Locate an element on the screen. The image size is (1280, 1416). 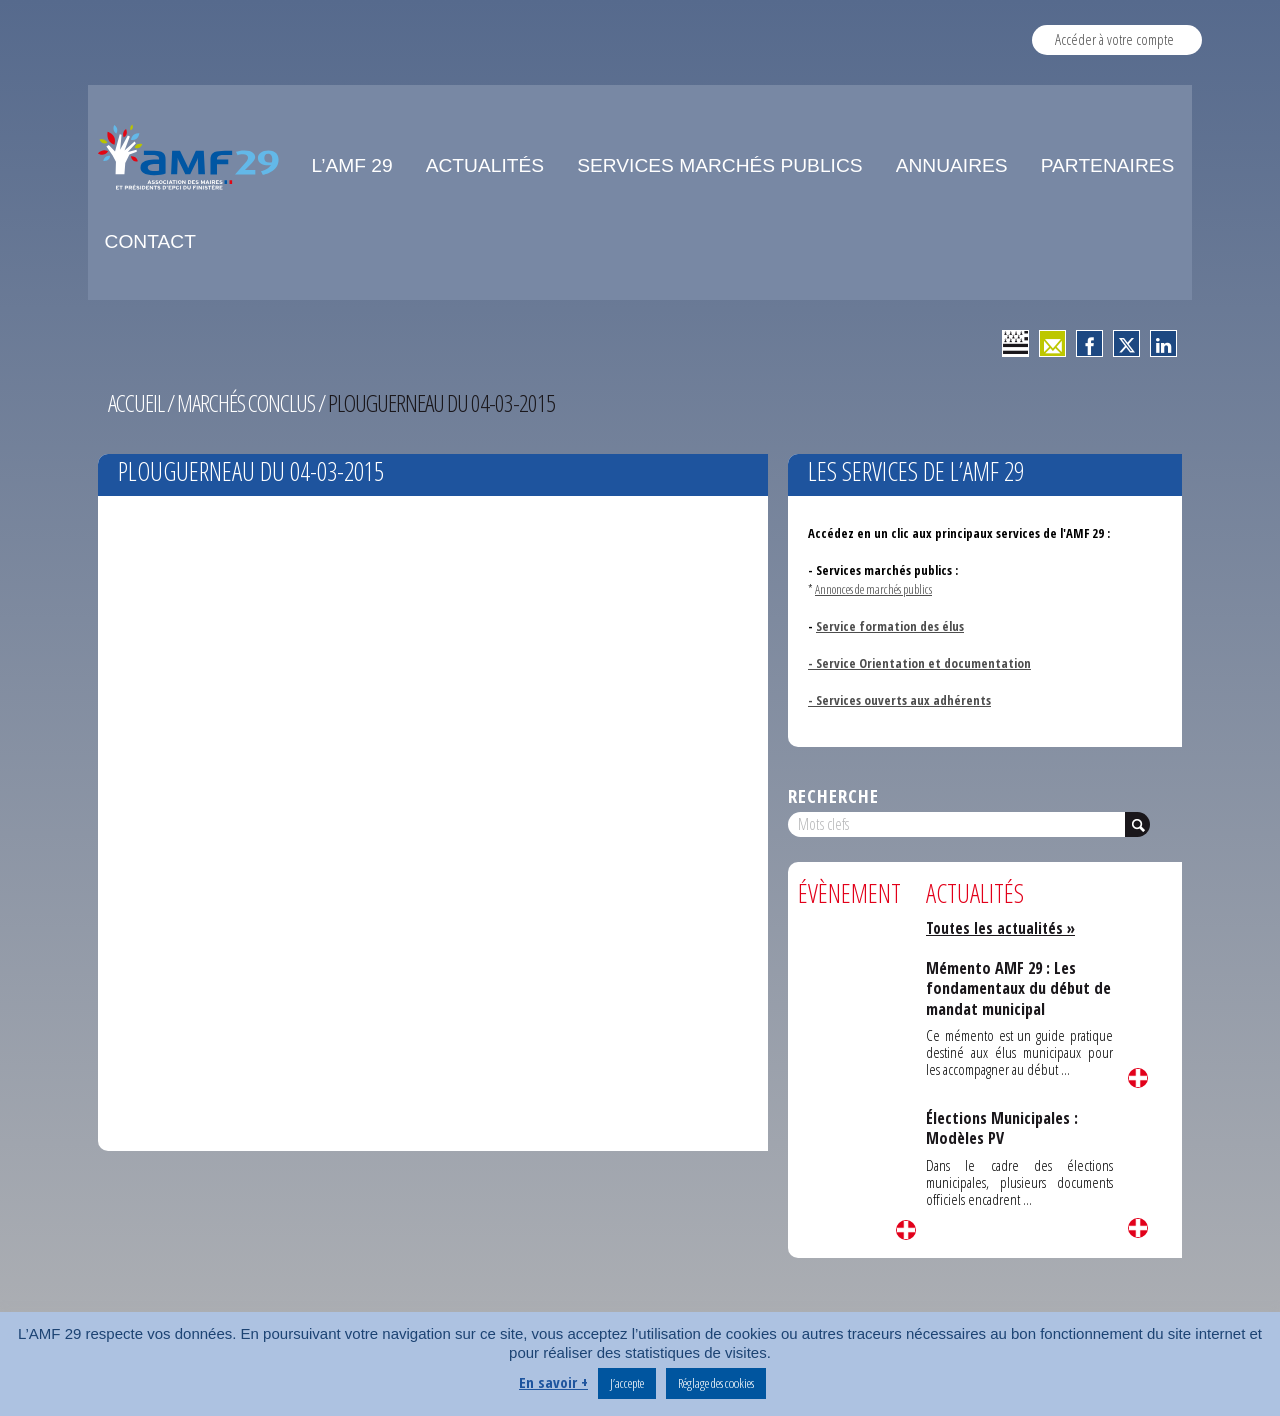
Élections Municipales : Modèles PV is located at coordinates (1002, 1128).